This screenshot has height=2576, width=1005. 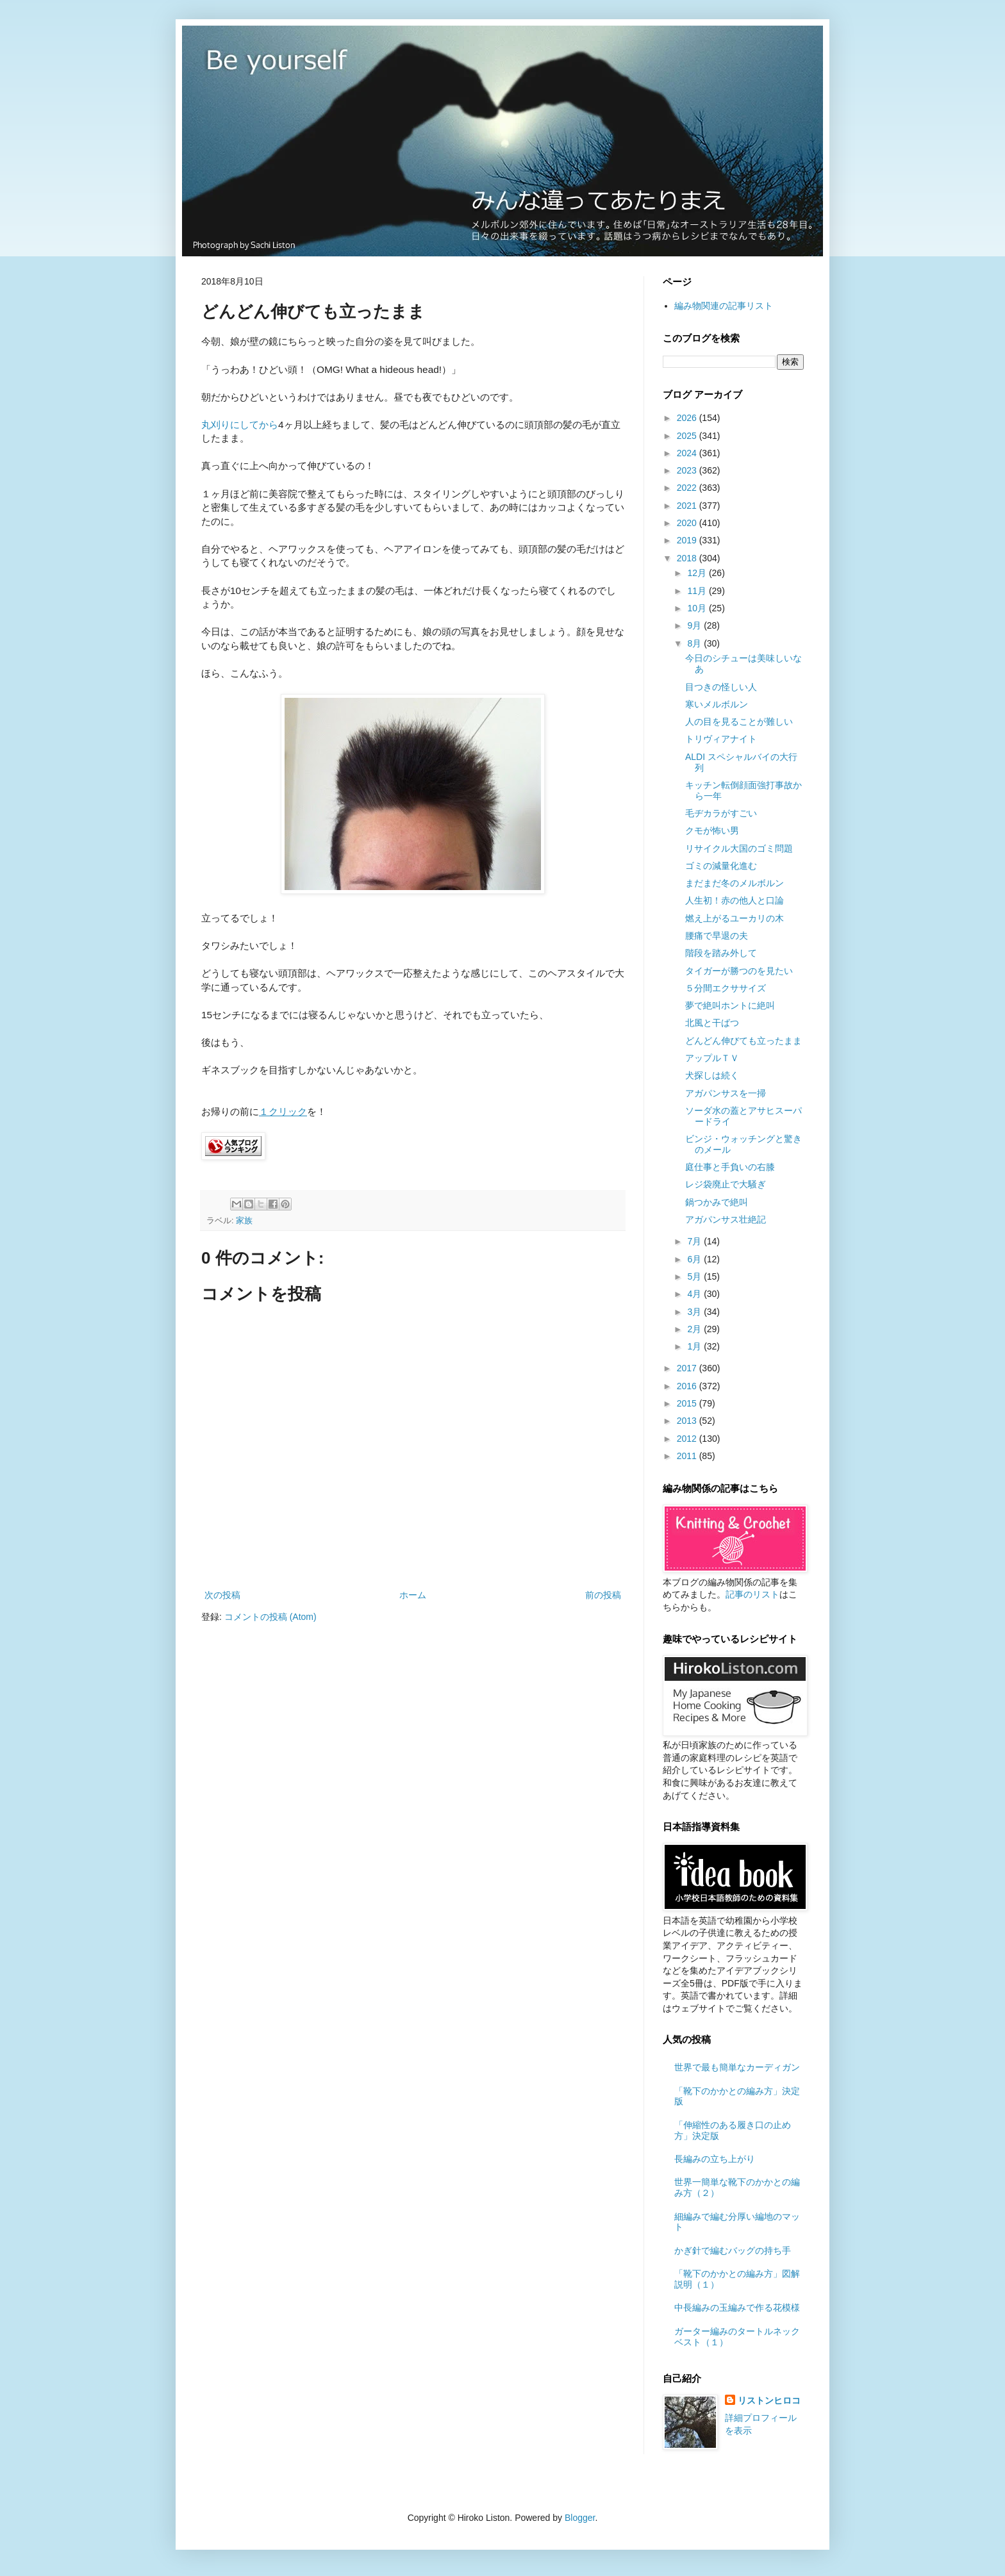 What do you see at coordinates (739, 848) in the screenshot?
I see `リサイクル大国のゴミ問題` at bounding box center [739, 848].